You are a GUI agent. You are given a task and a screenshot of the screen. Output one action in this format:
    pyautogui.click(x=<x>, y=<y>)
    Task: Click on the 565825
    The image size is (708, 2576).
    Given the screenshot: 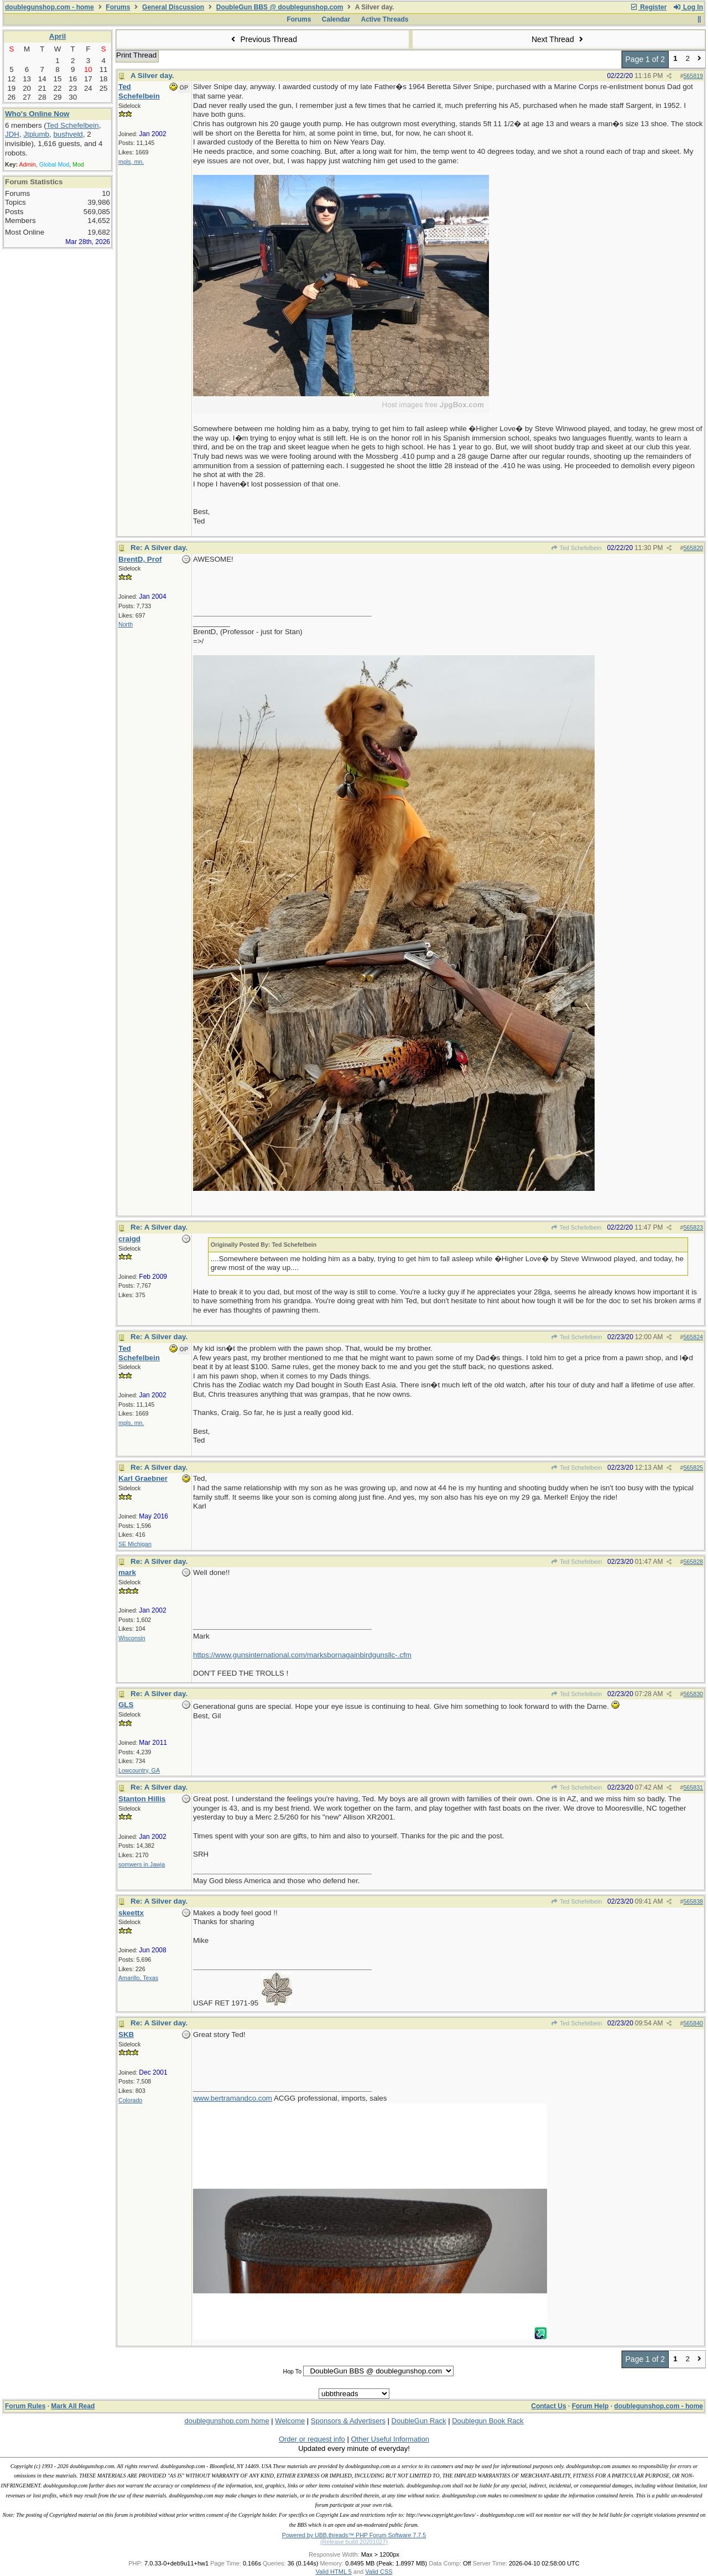 What is the action you would take?
    pyautogui.click(x=693, y=1467)
    